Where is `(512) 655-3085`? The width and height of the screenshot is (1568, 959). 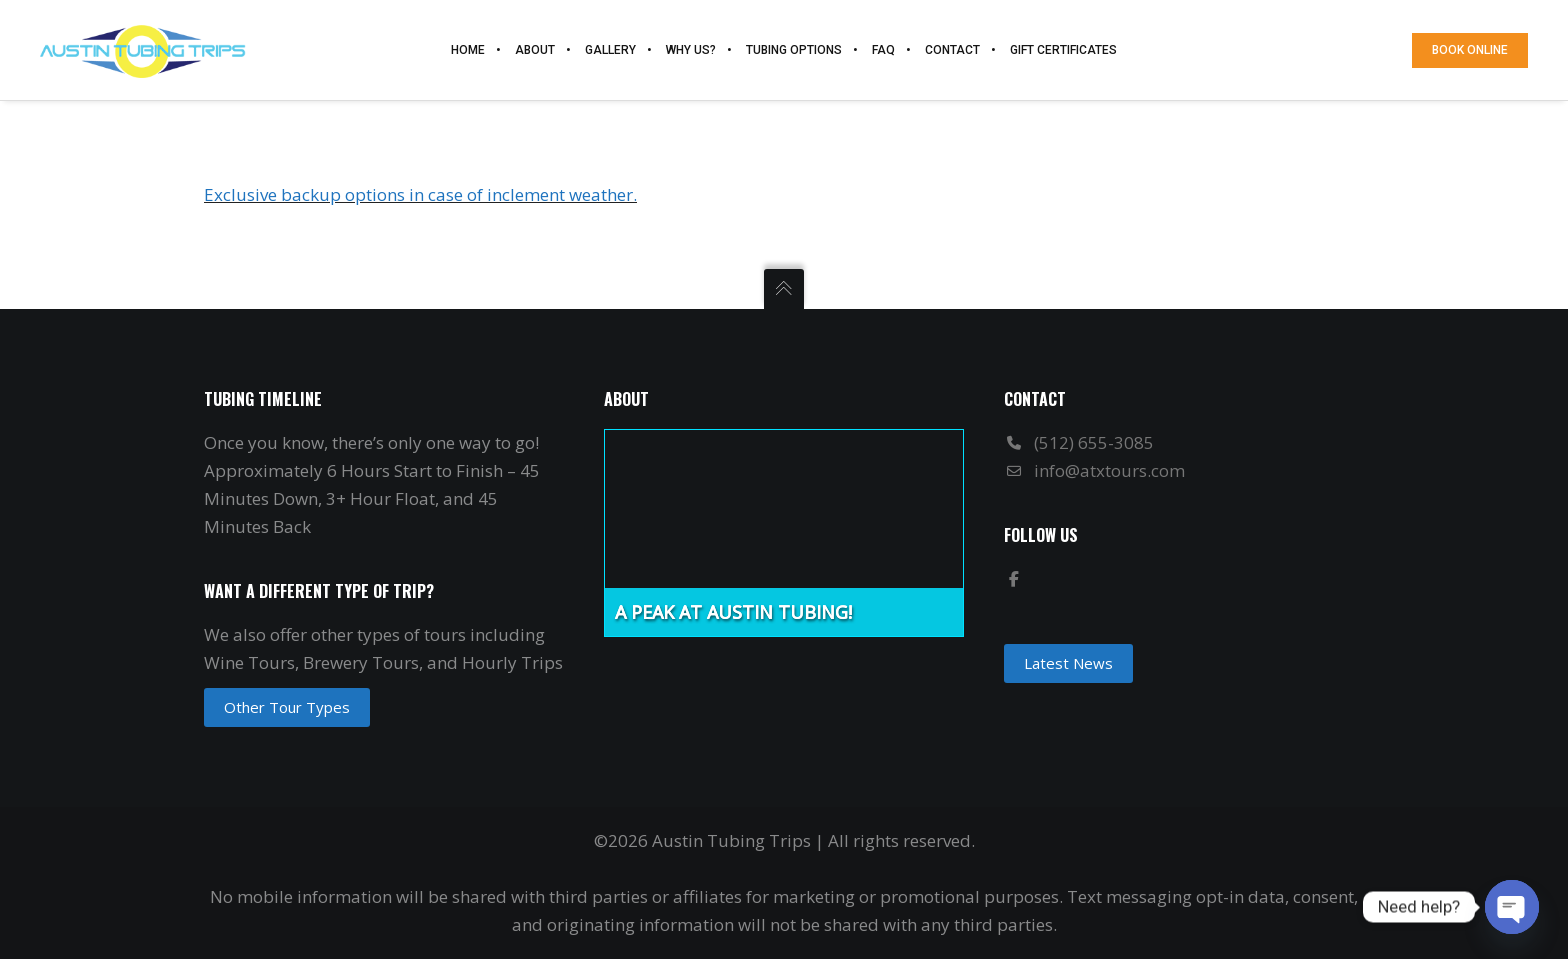
(512) 655-3085 is located at coordinates (1094, 442).